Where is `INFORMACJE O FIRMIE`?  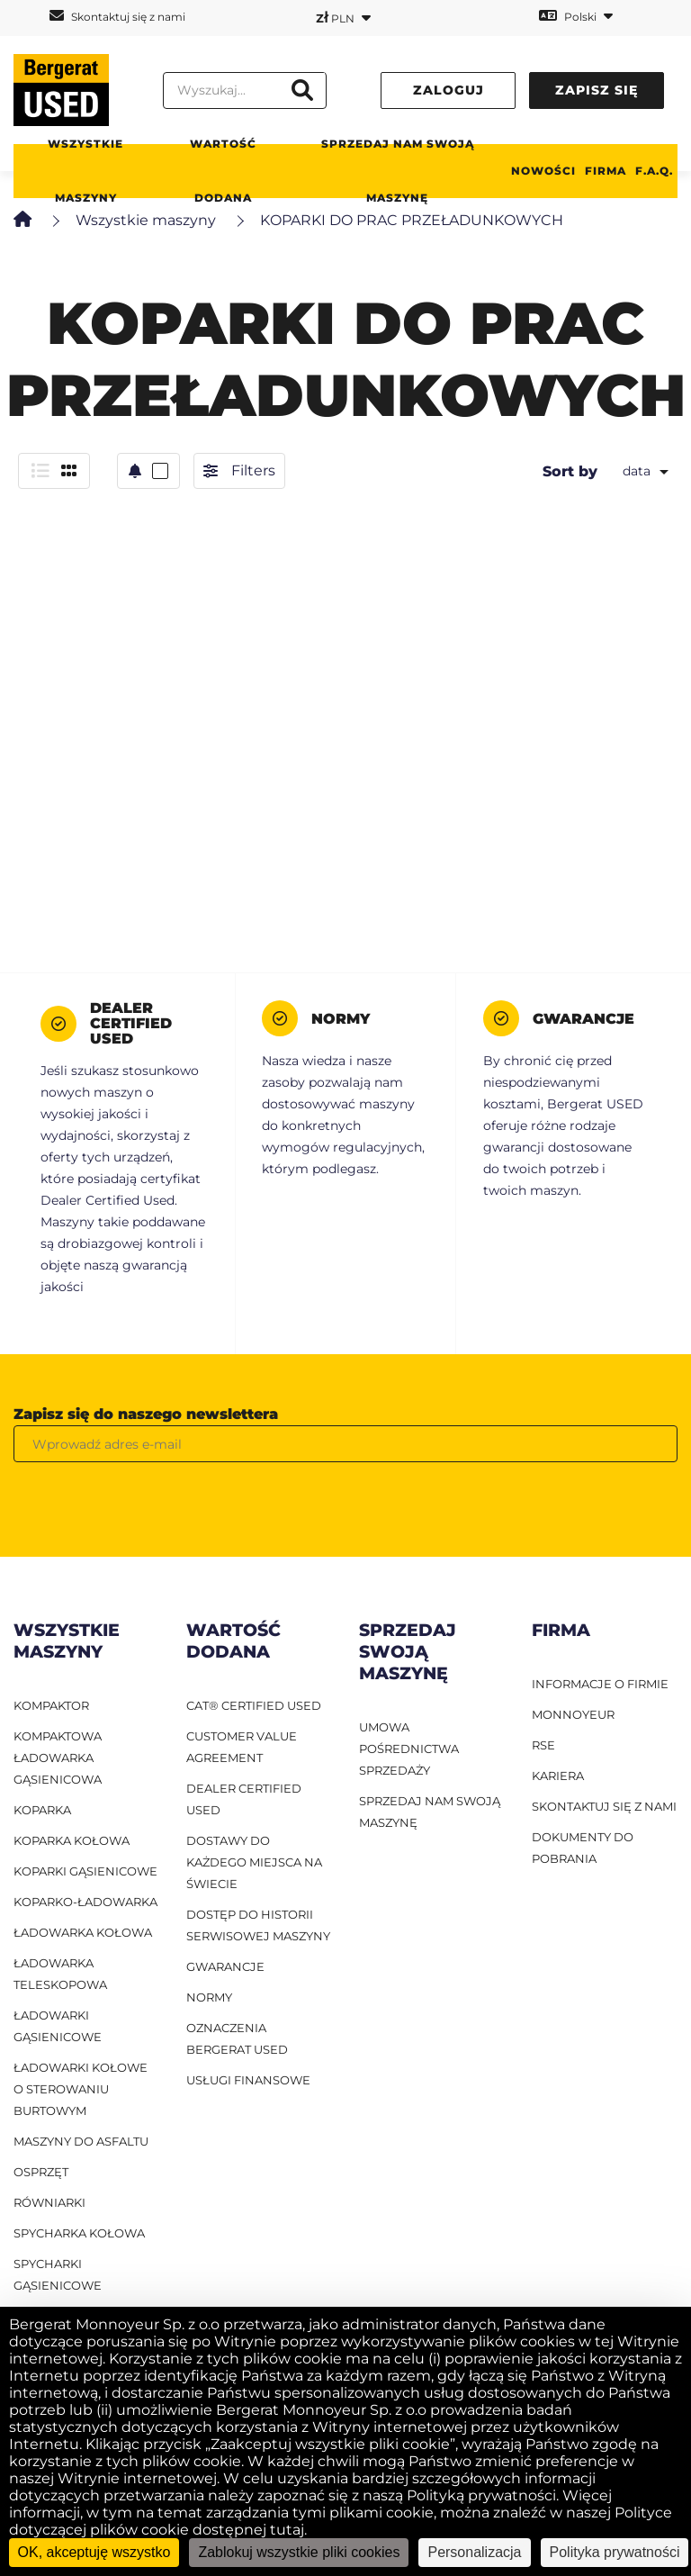
INFORMACJE O FIRMIE is located at coordinates (600, 1684).